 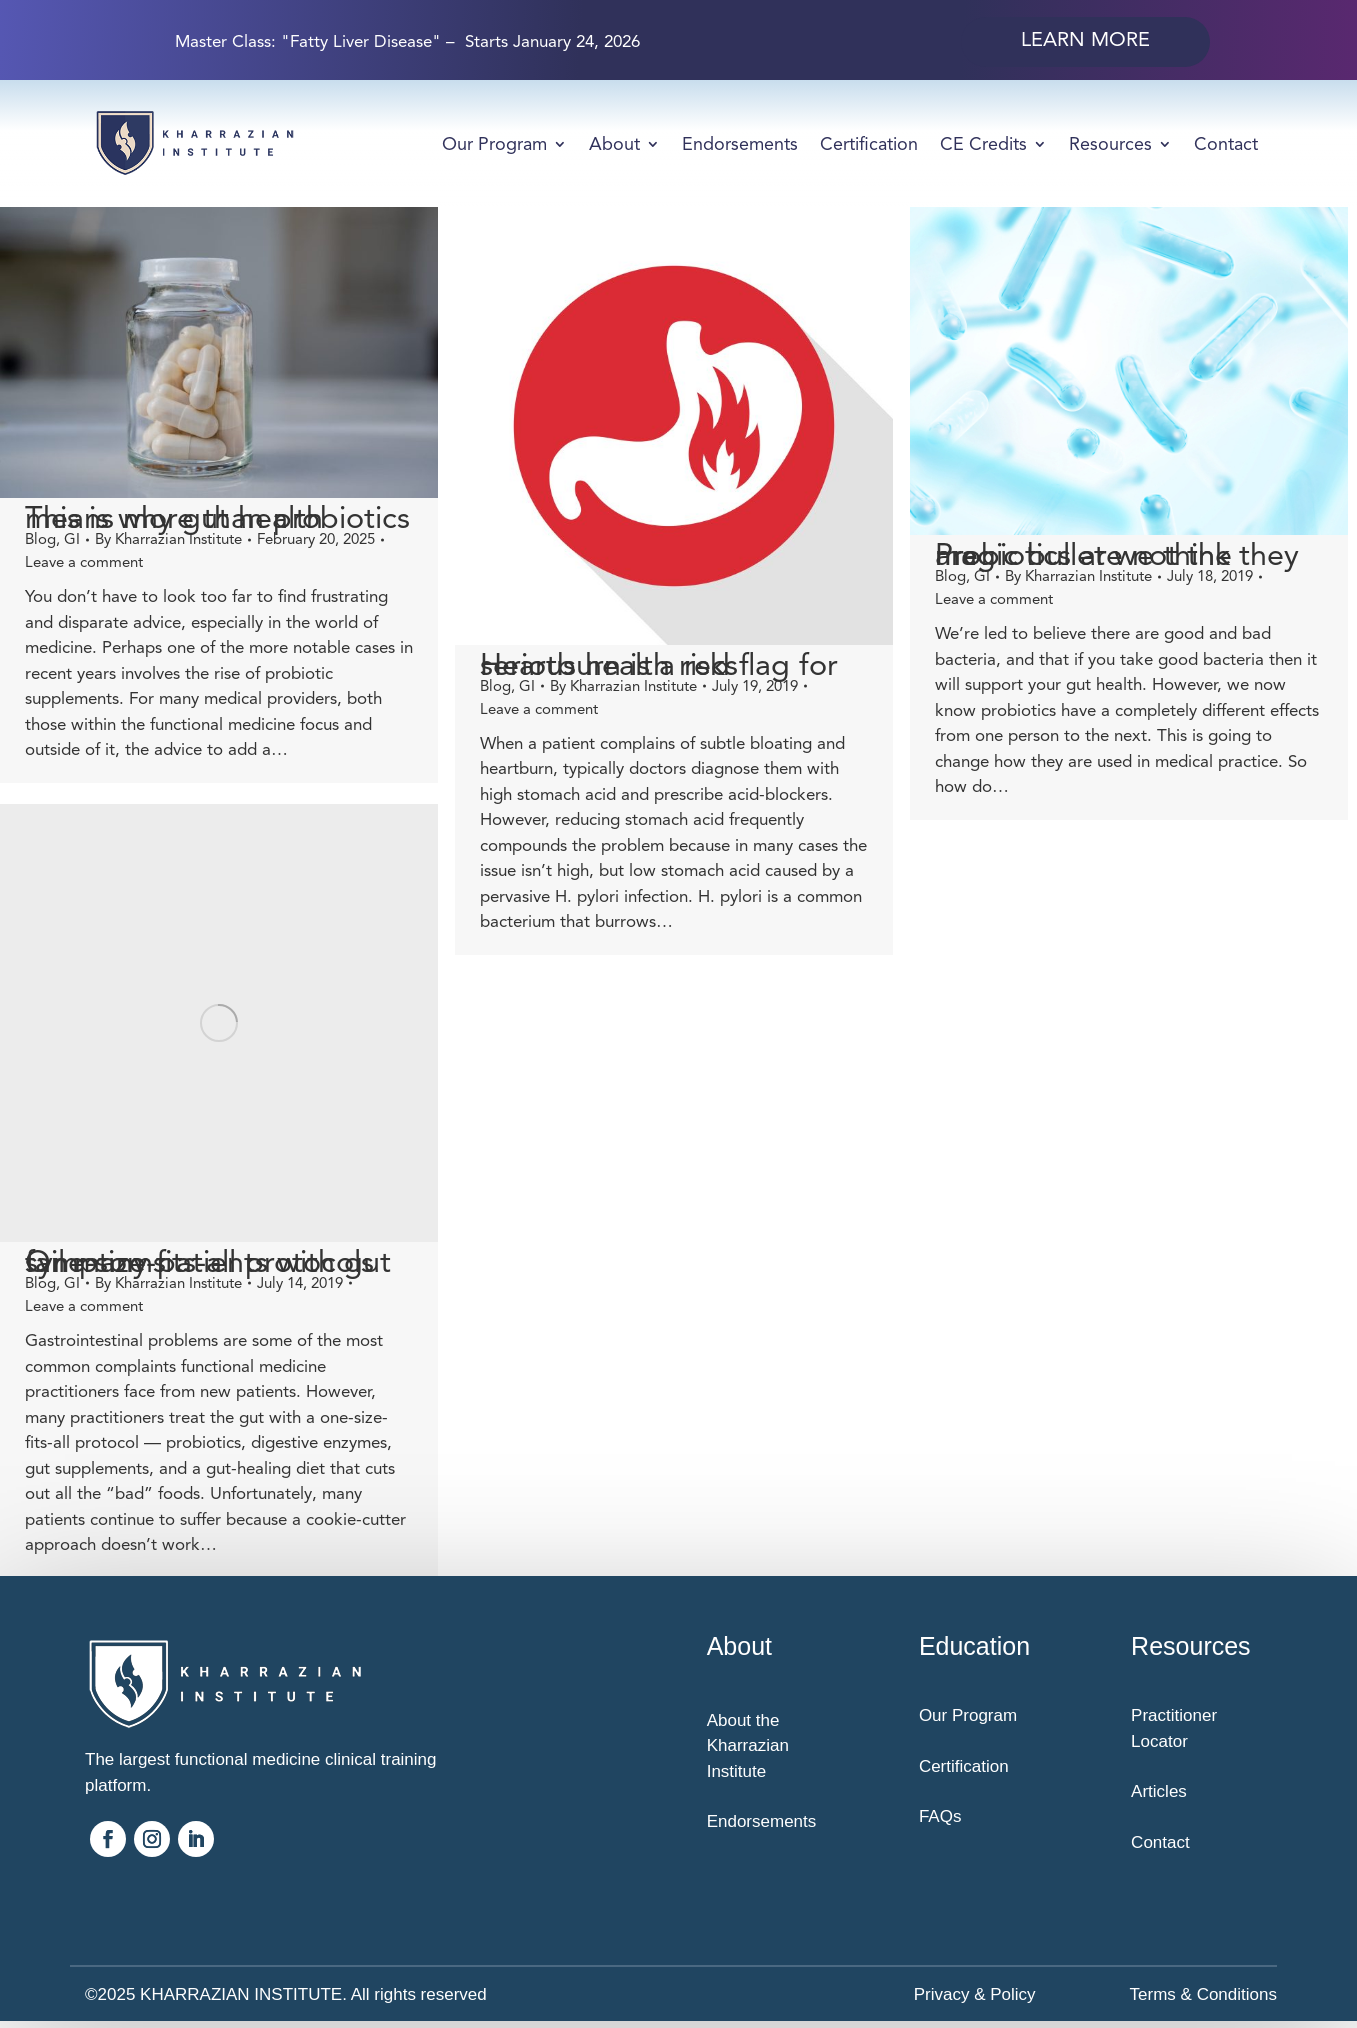 I want to click on Endorsements, so click(x=740, y=145).